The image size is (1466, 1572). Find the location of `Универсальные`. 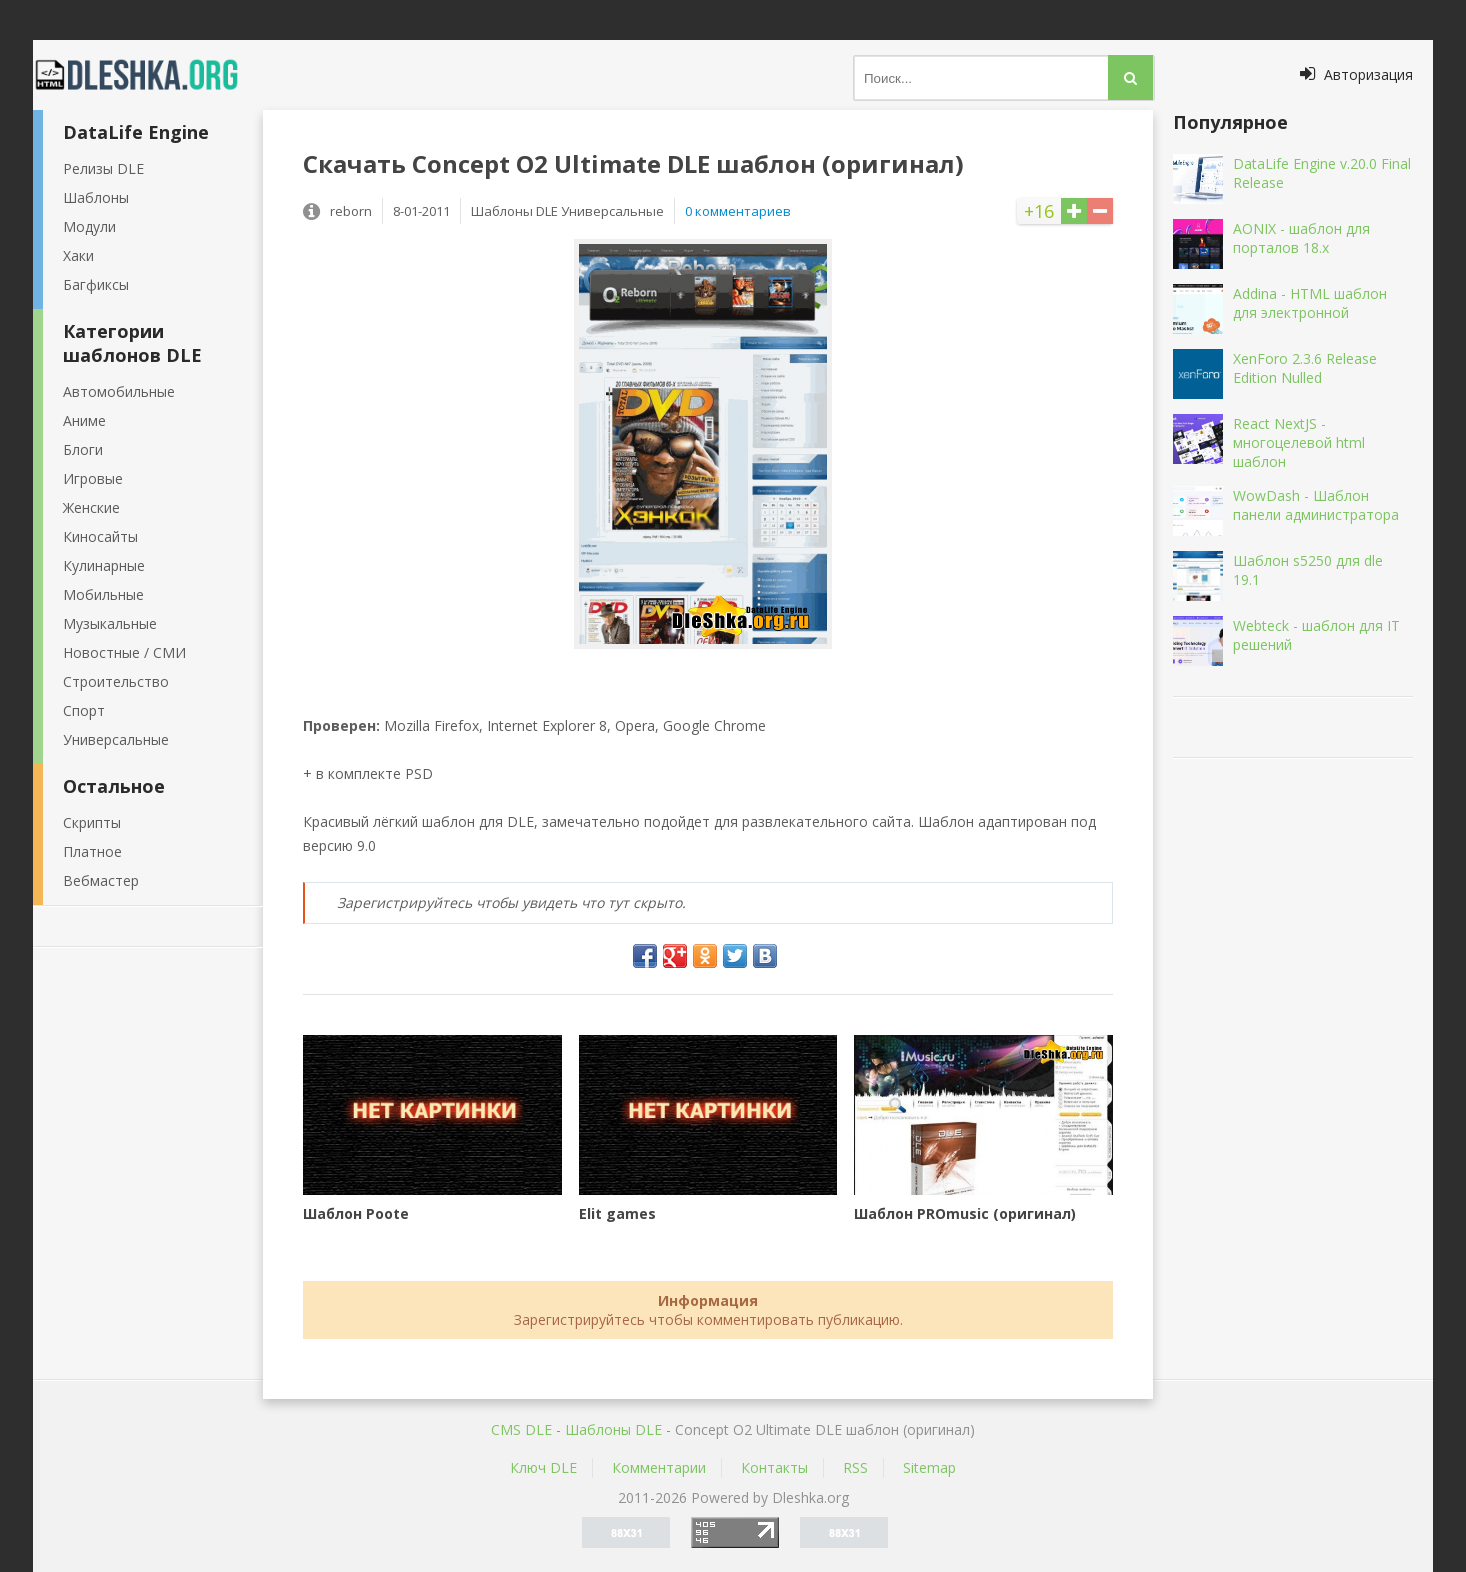

Универсальные is located at coordinates (116, 739).